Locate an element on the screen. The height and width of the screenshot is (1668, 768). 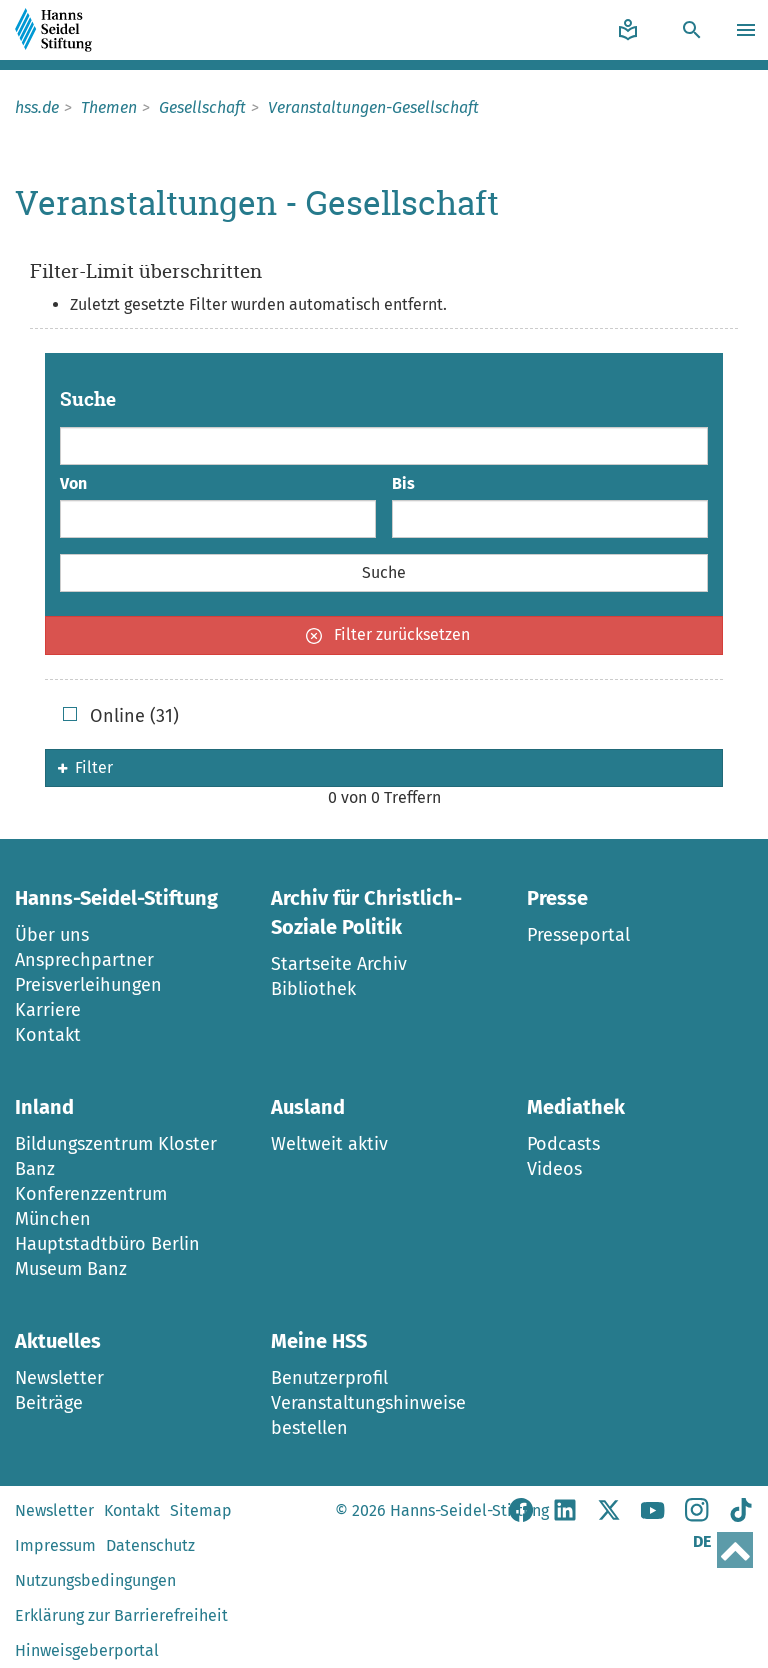
Sitemap is located at coordinates (201, 1510).